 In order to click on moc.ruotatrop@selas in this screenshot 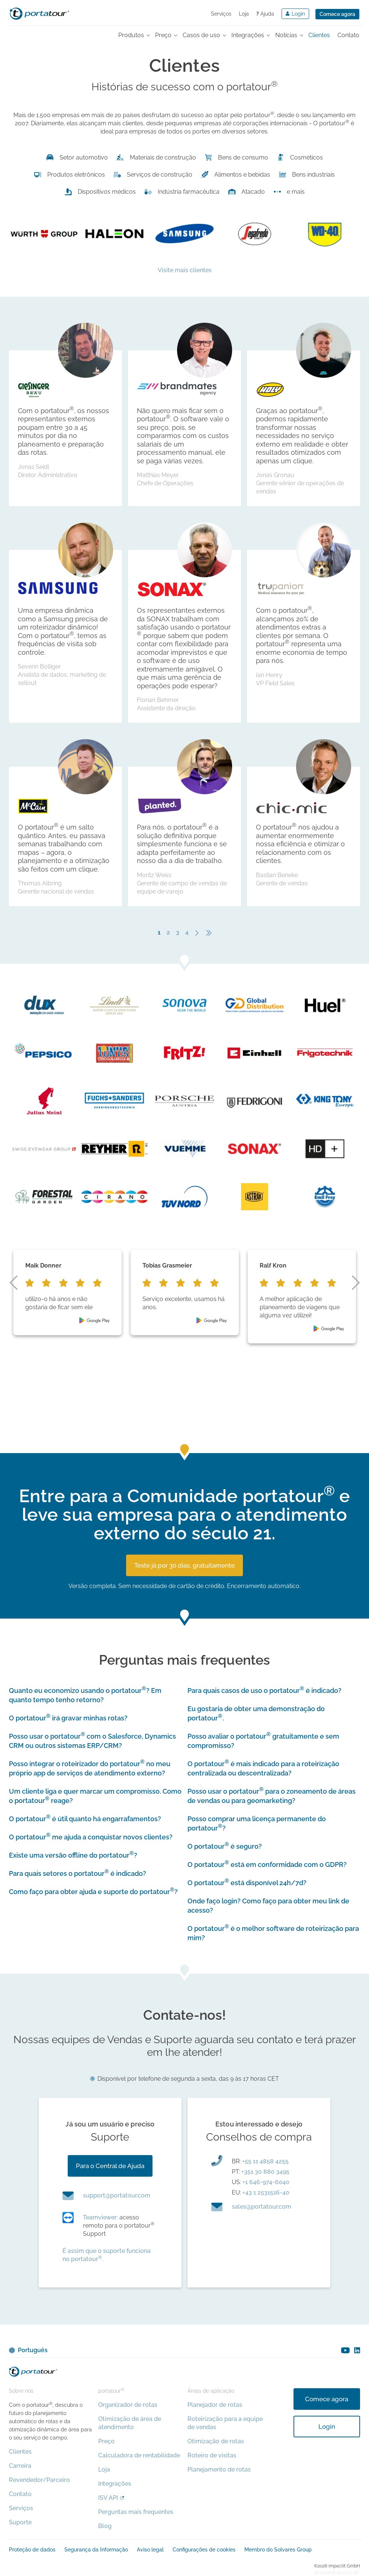, I will do `click(261, 2206)`.